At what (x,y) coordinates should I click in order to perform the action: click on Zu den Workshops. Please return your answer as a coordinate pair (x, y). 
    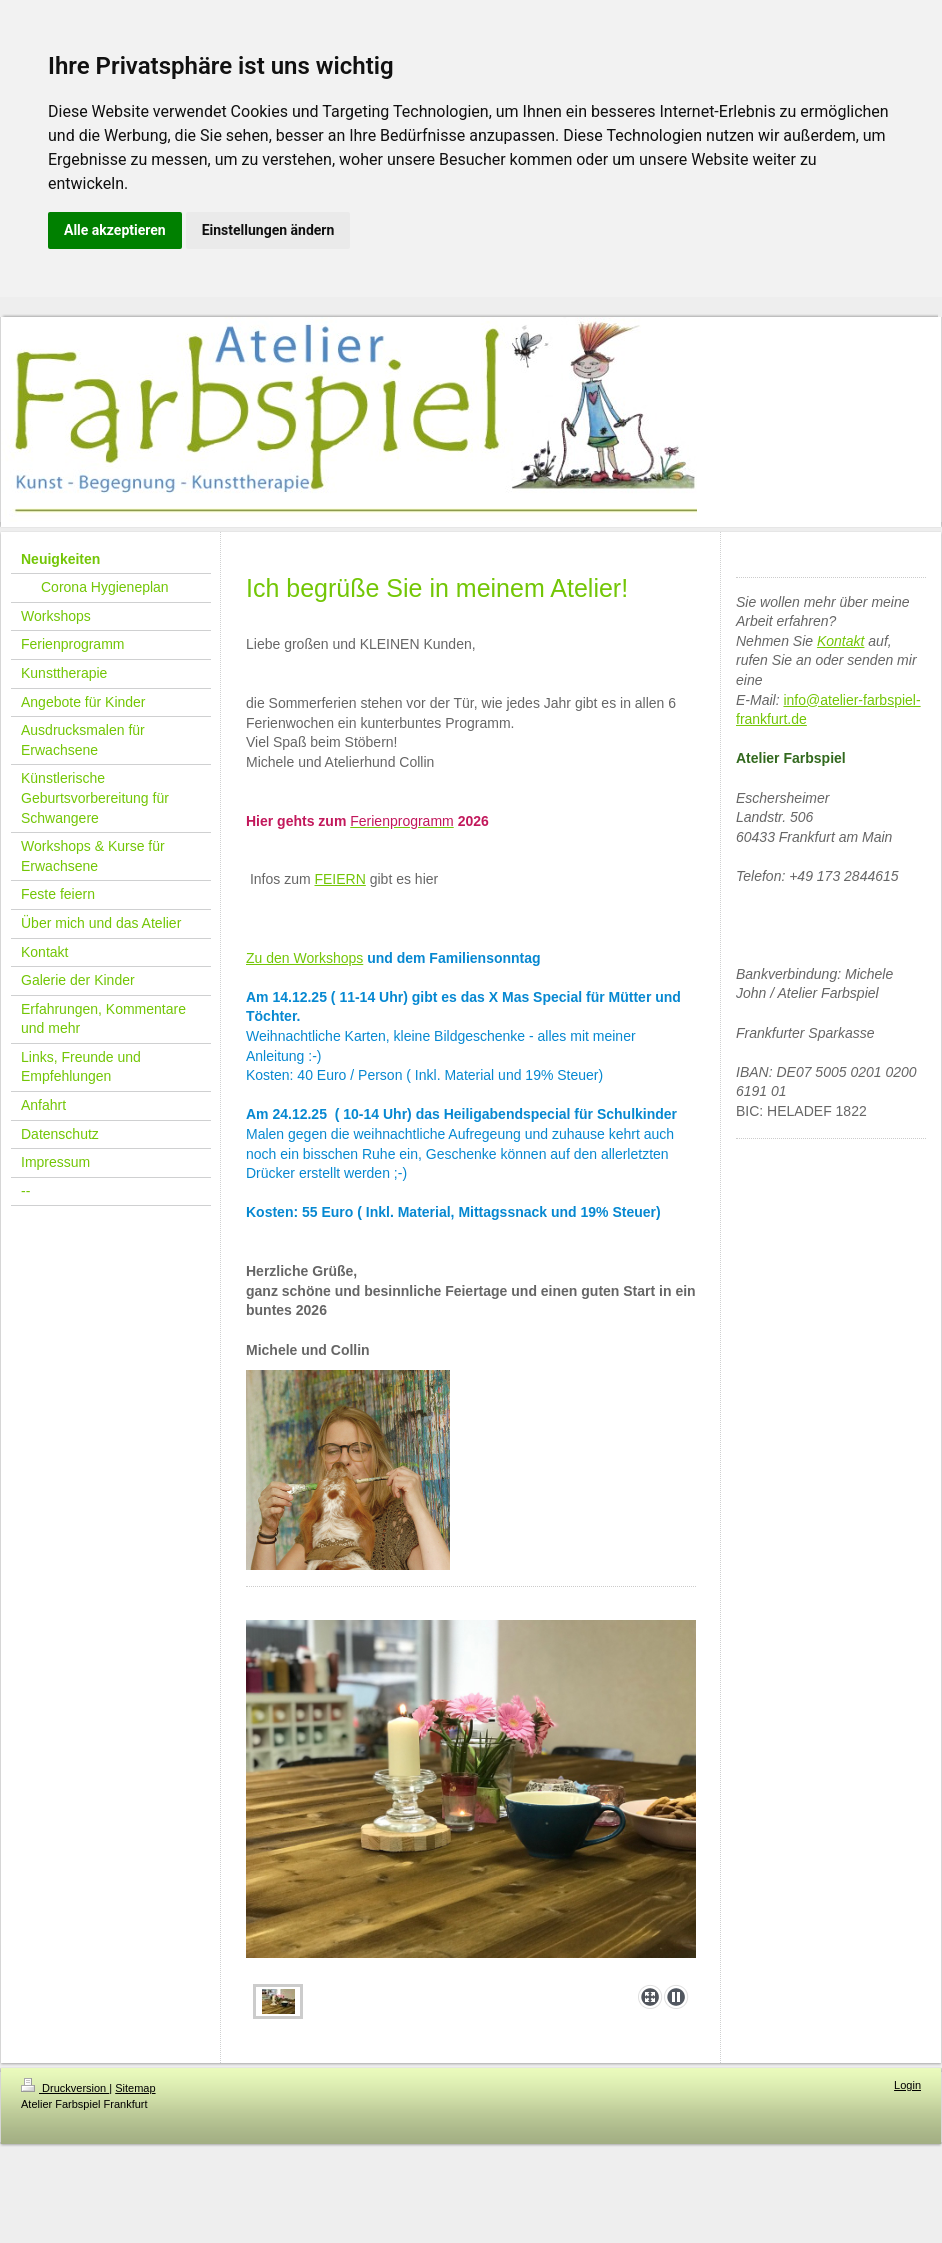
    Looking at the image, I should click on (304, 958).